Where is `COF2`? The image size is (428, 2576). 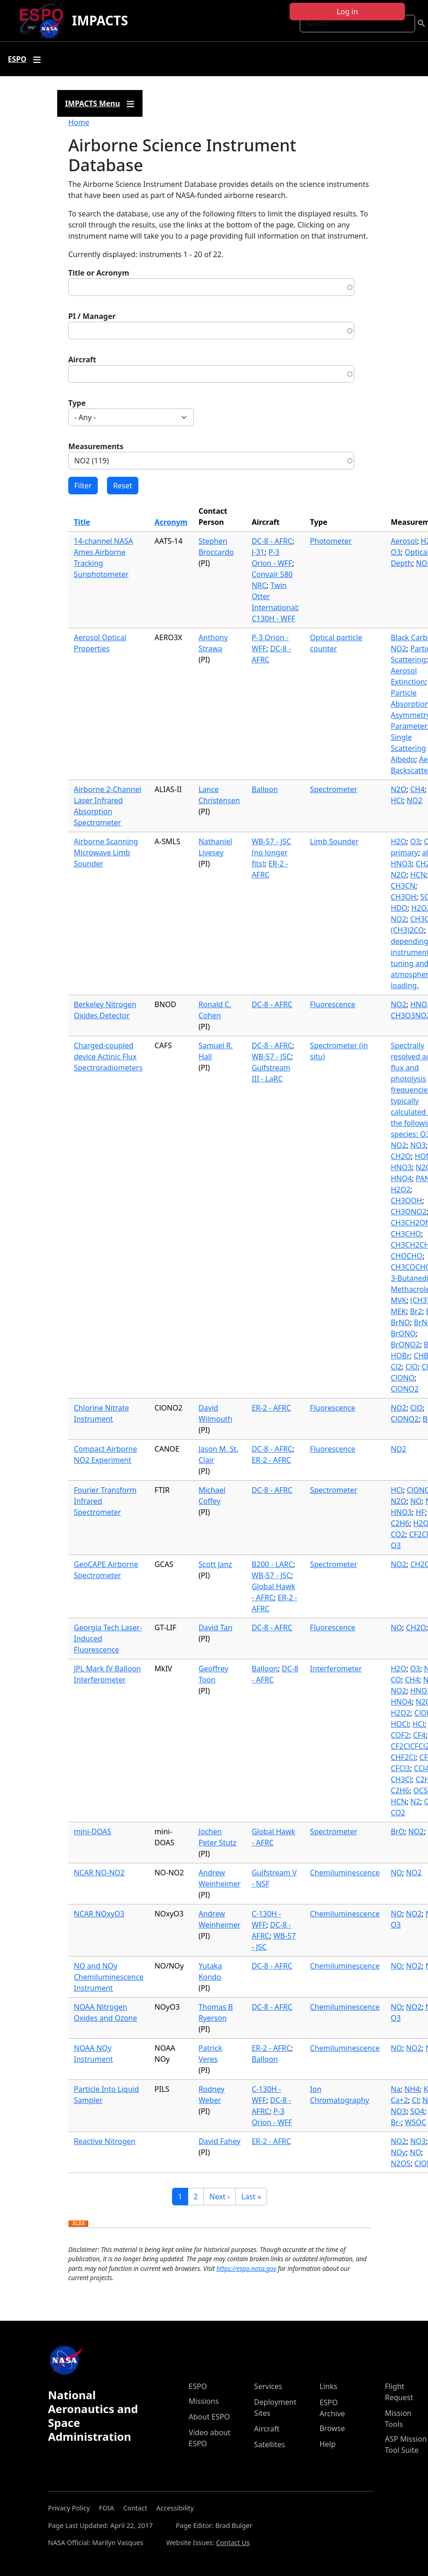 COF2 is located at coordinates (400, 1735).